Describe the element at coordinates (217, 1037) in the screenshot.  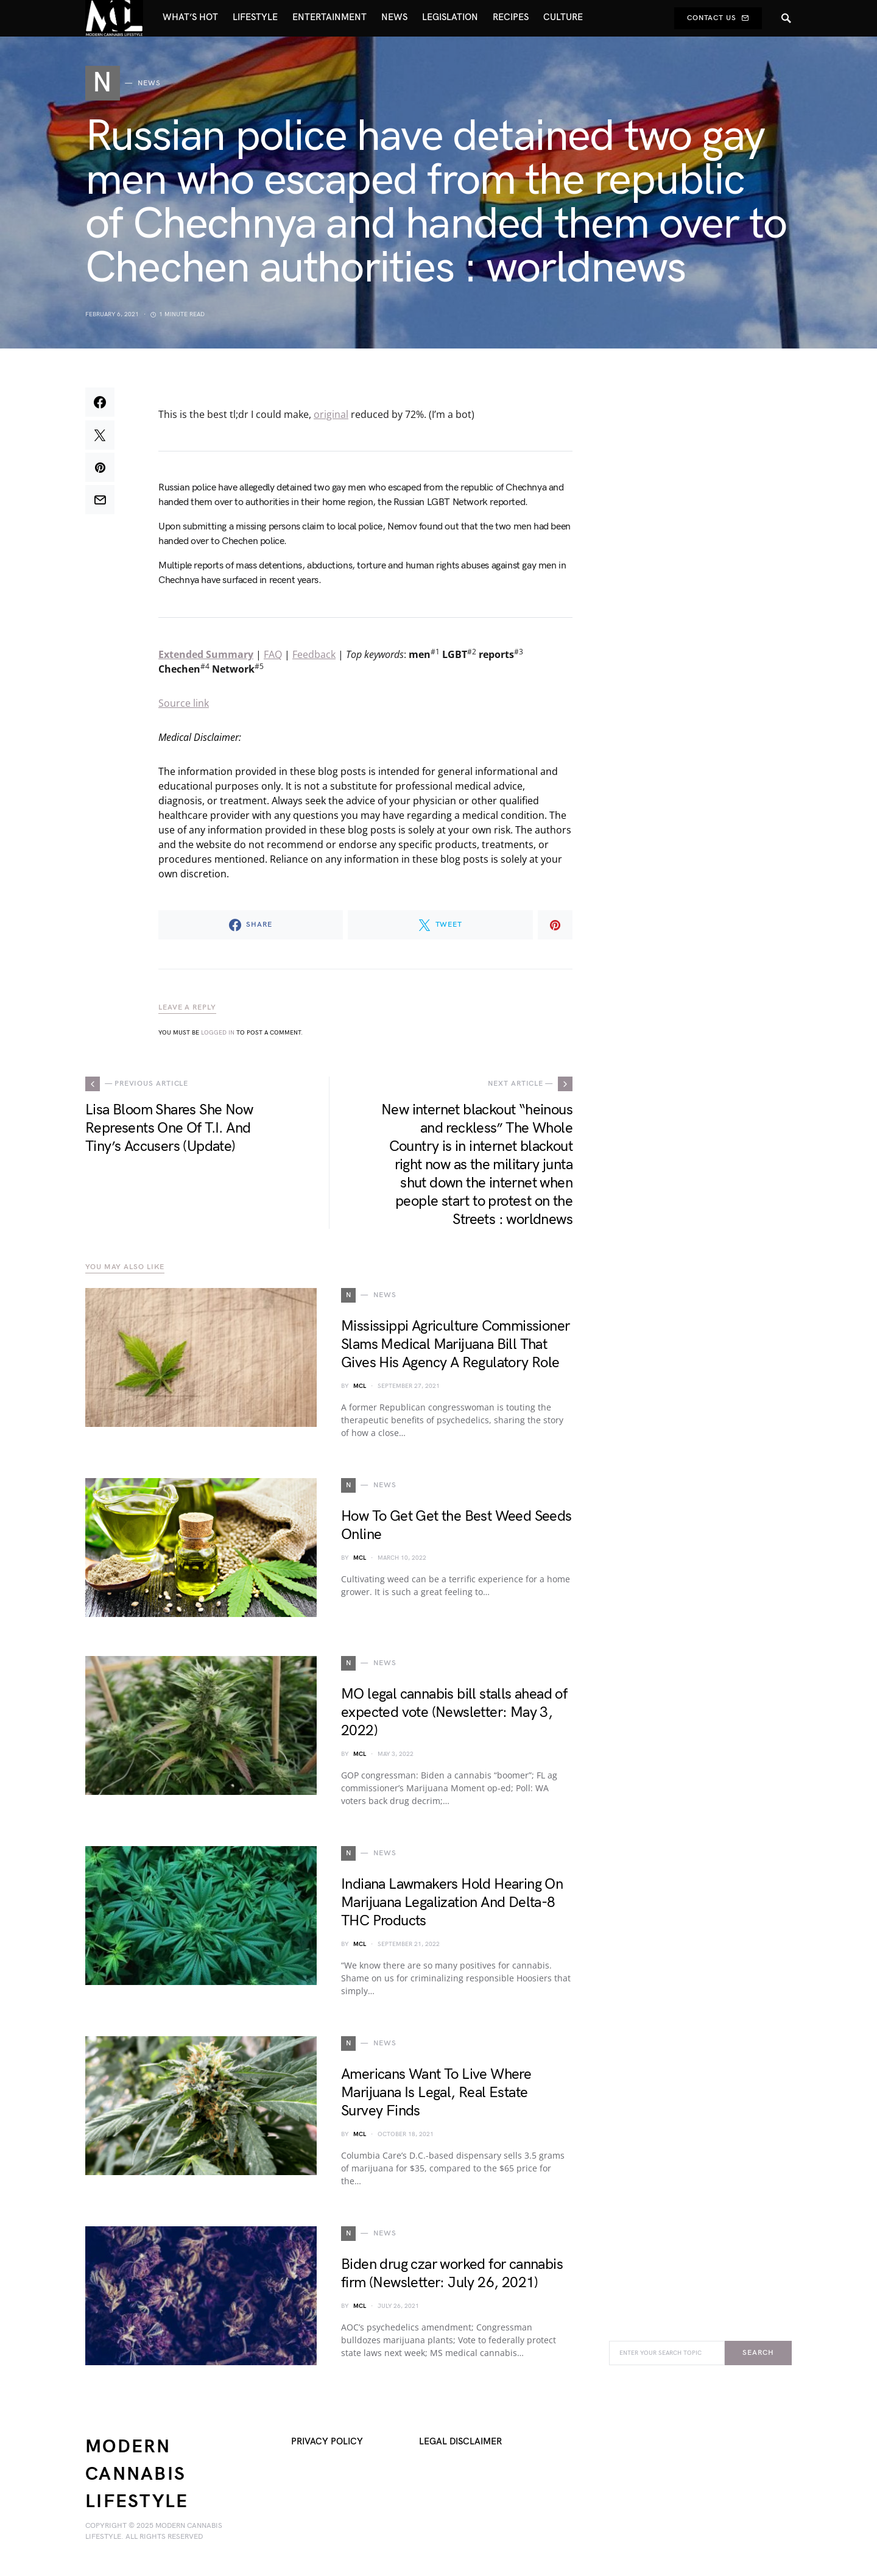
I see `logged in` at that location.